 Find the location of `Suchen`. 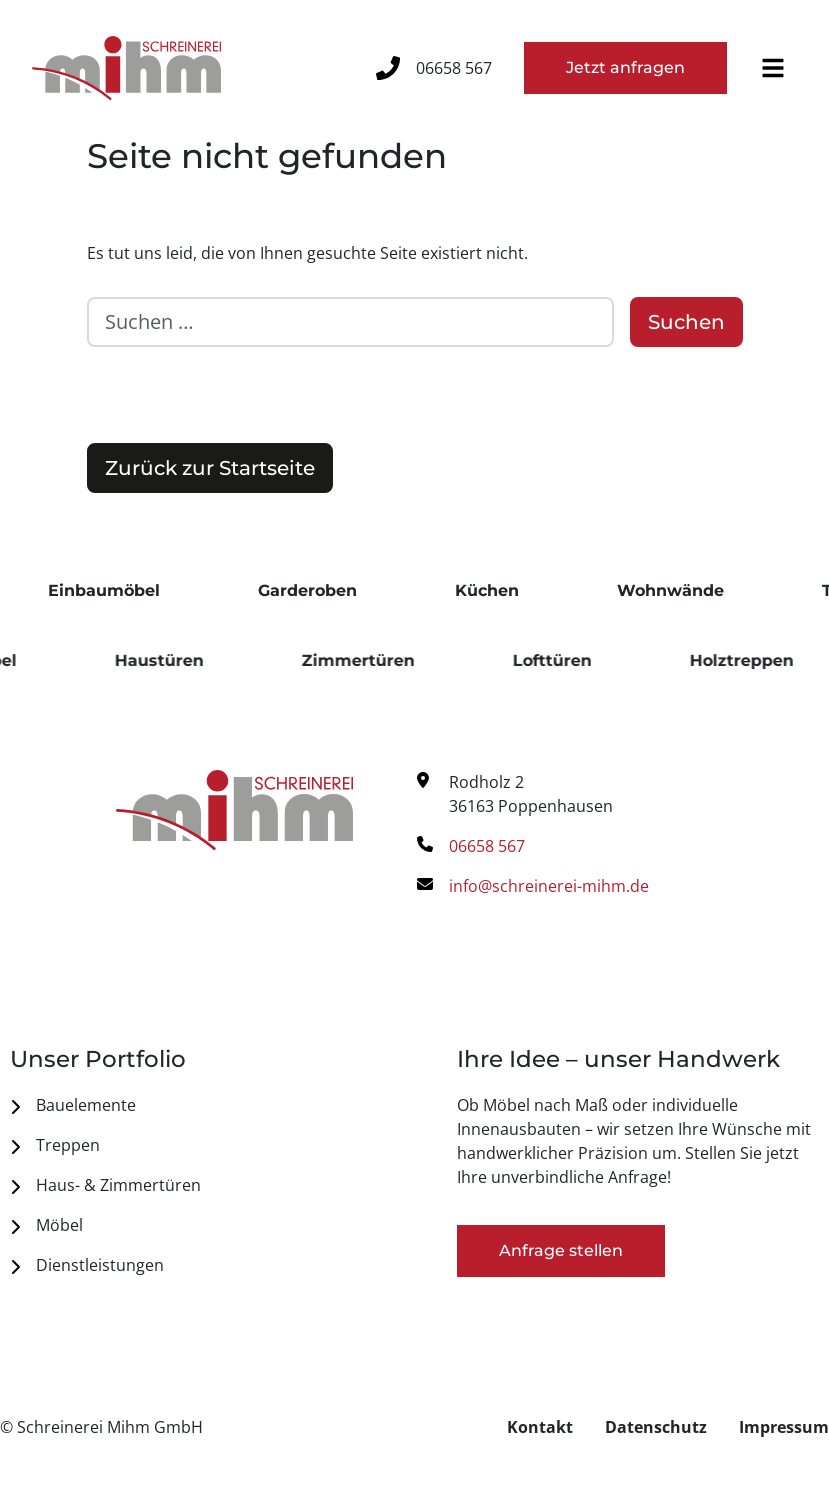

Suchen is located at coordinates (686, 322).